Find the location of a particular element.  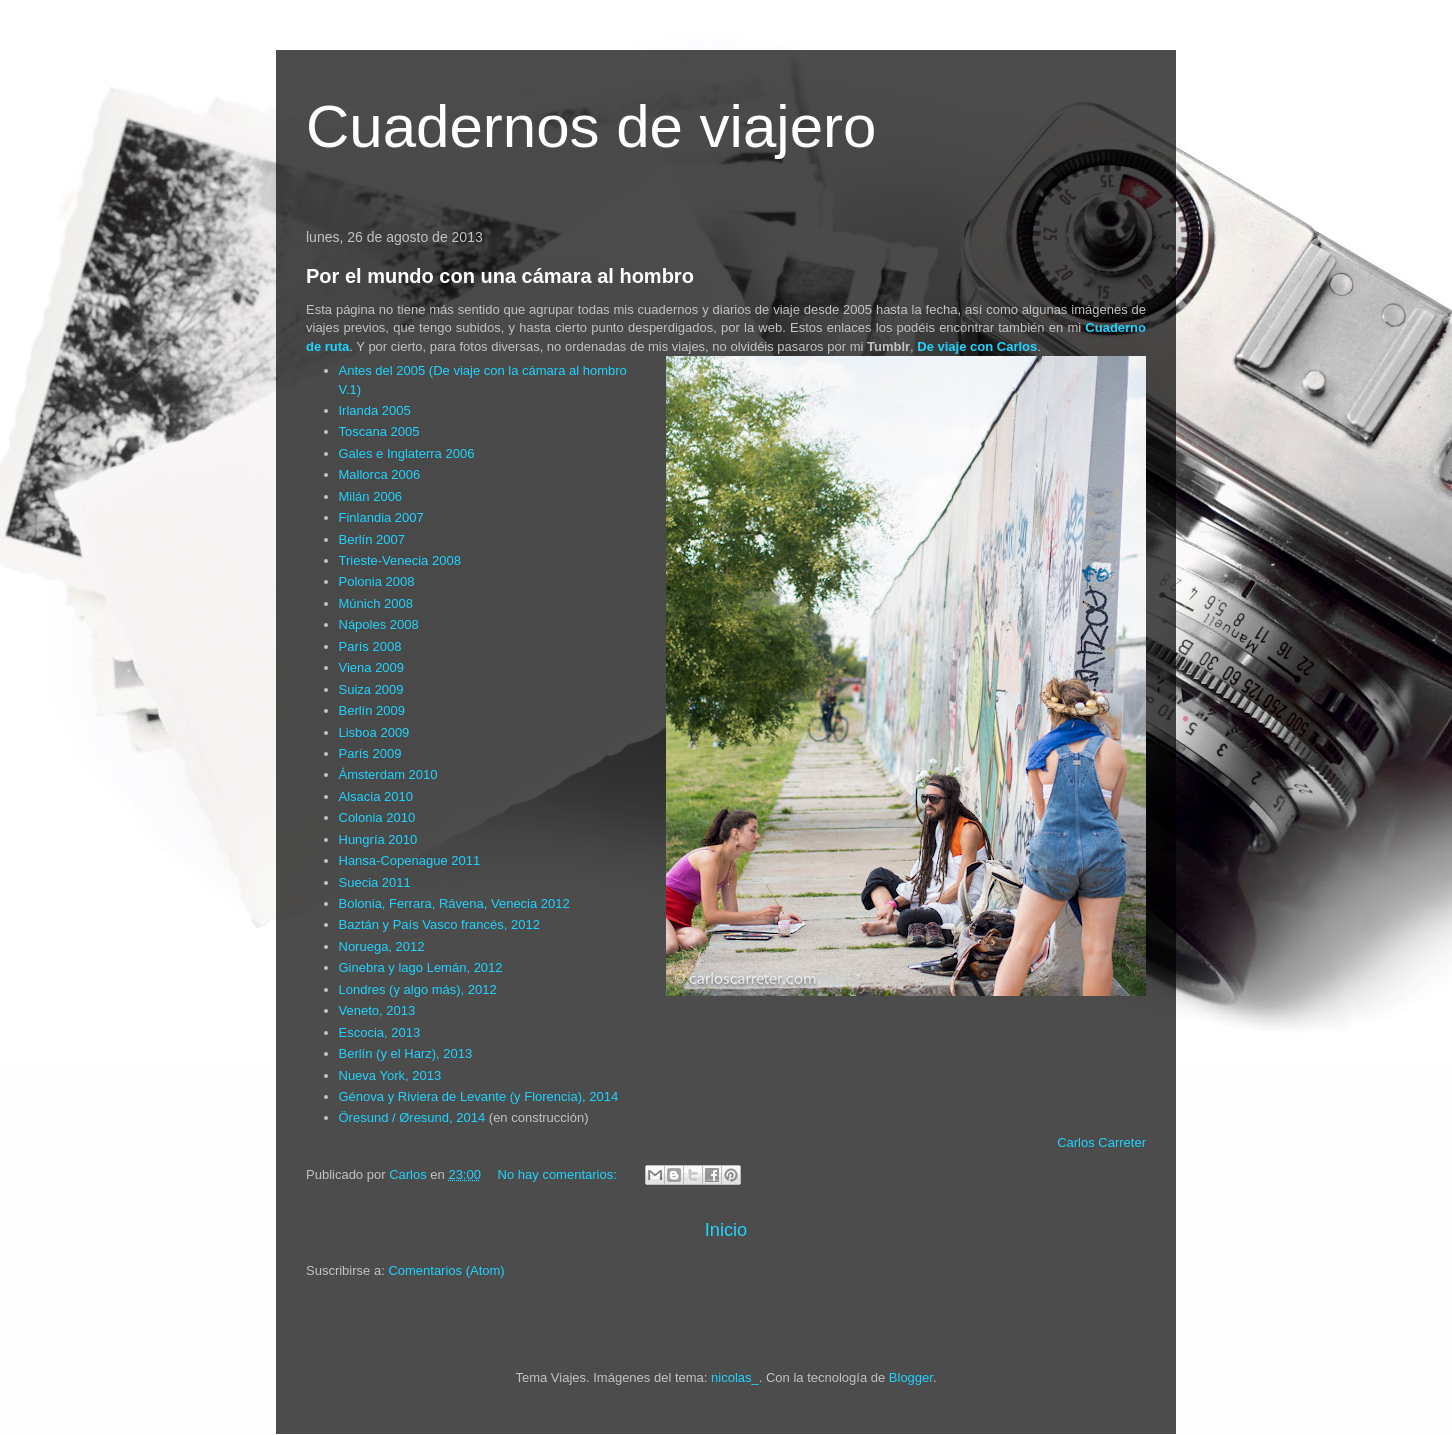

Hansa-Copenague 2011 is located at coordinates (410, 860).